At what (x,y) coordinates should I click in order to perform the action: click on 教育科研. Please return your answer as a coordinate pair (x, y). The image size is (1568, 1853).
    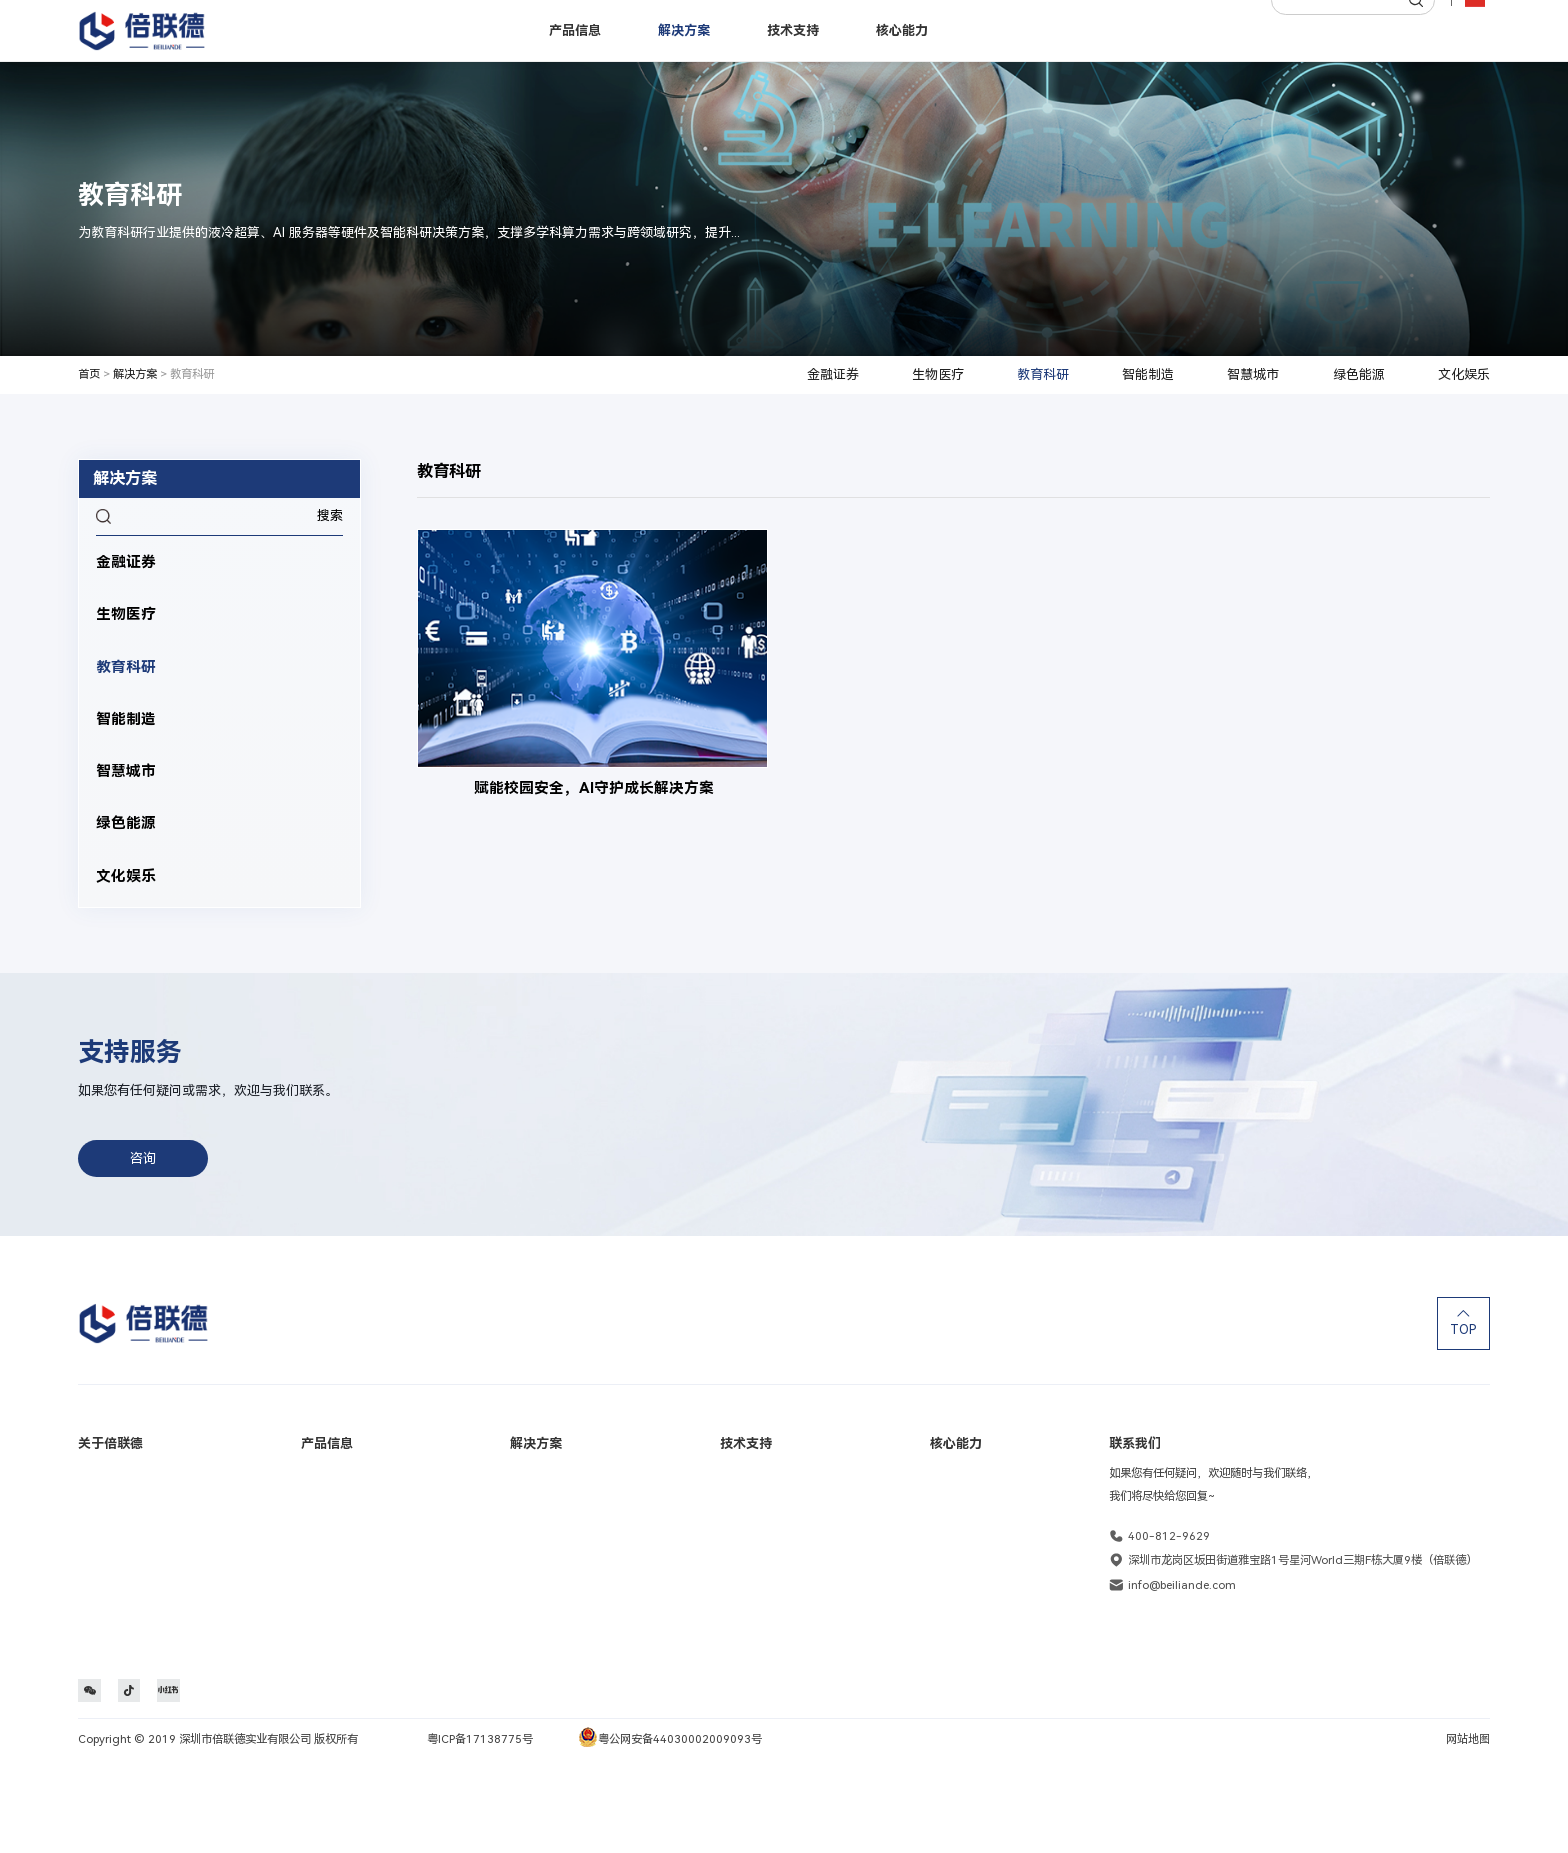
    Looking at the image, I should click on (1043, 374).